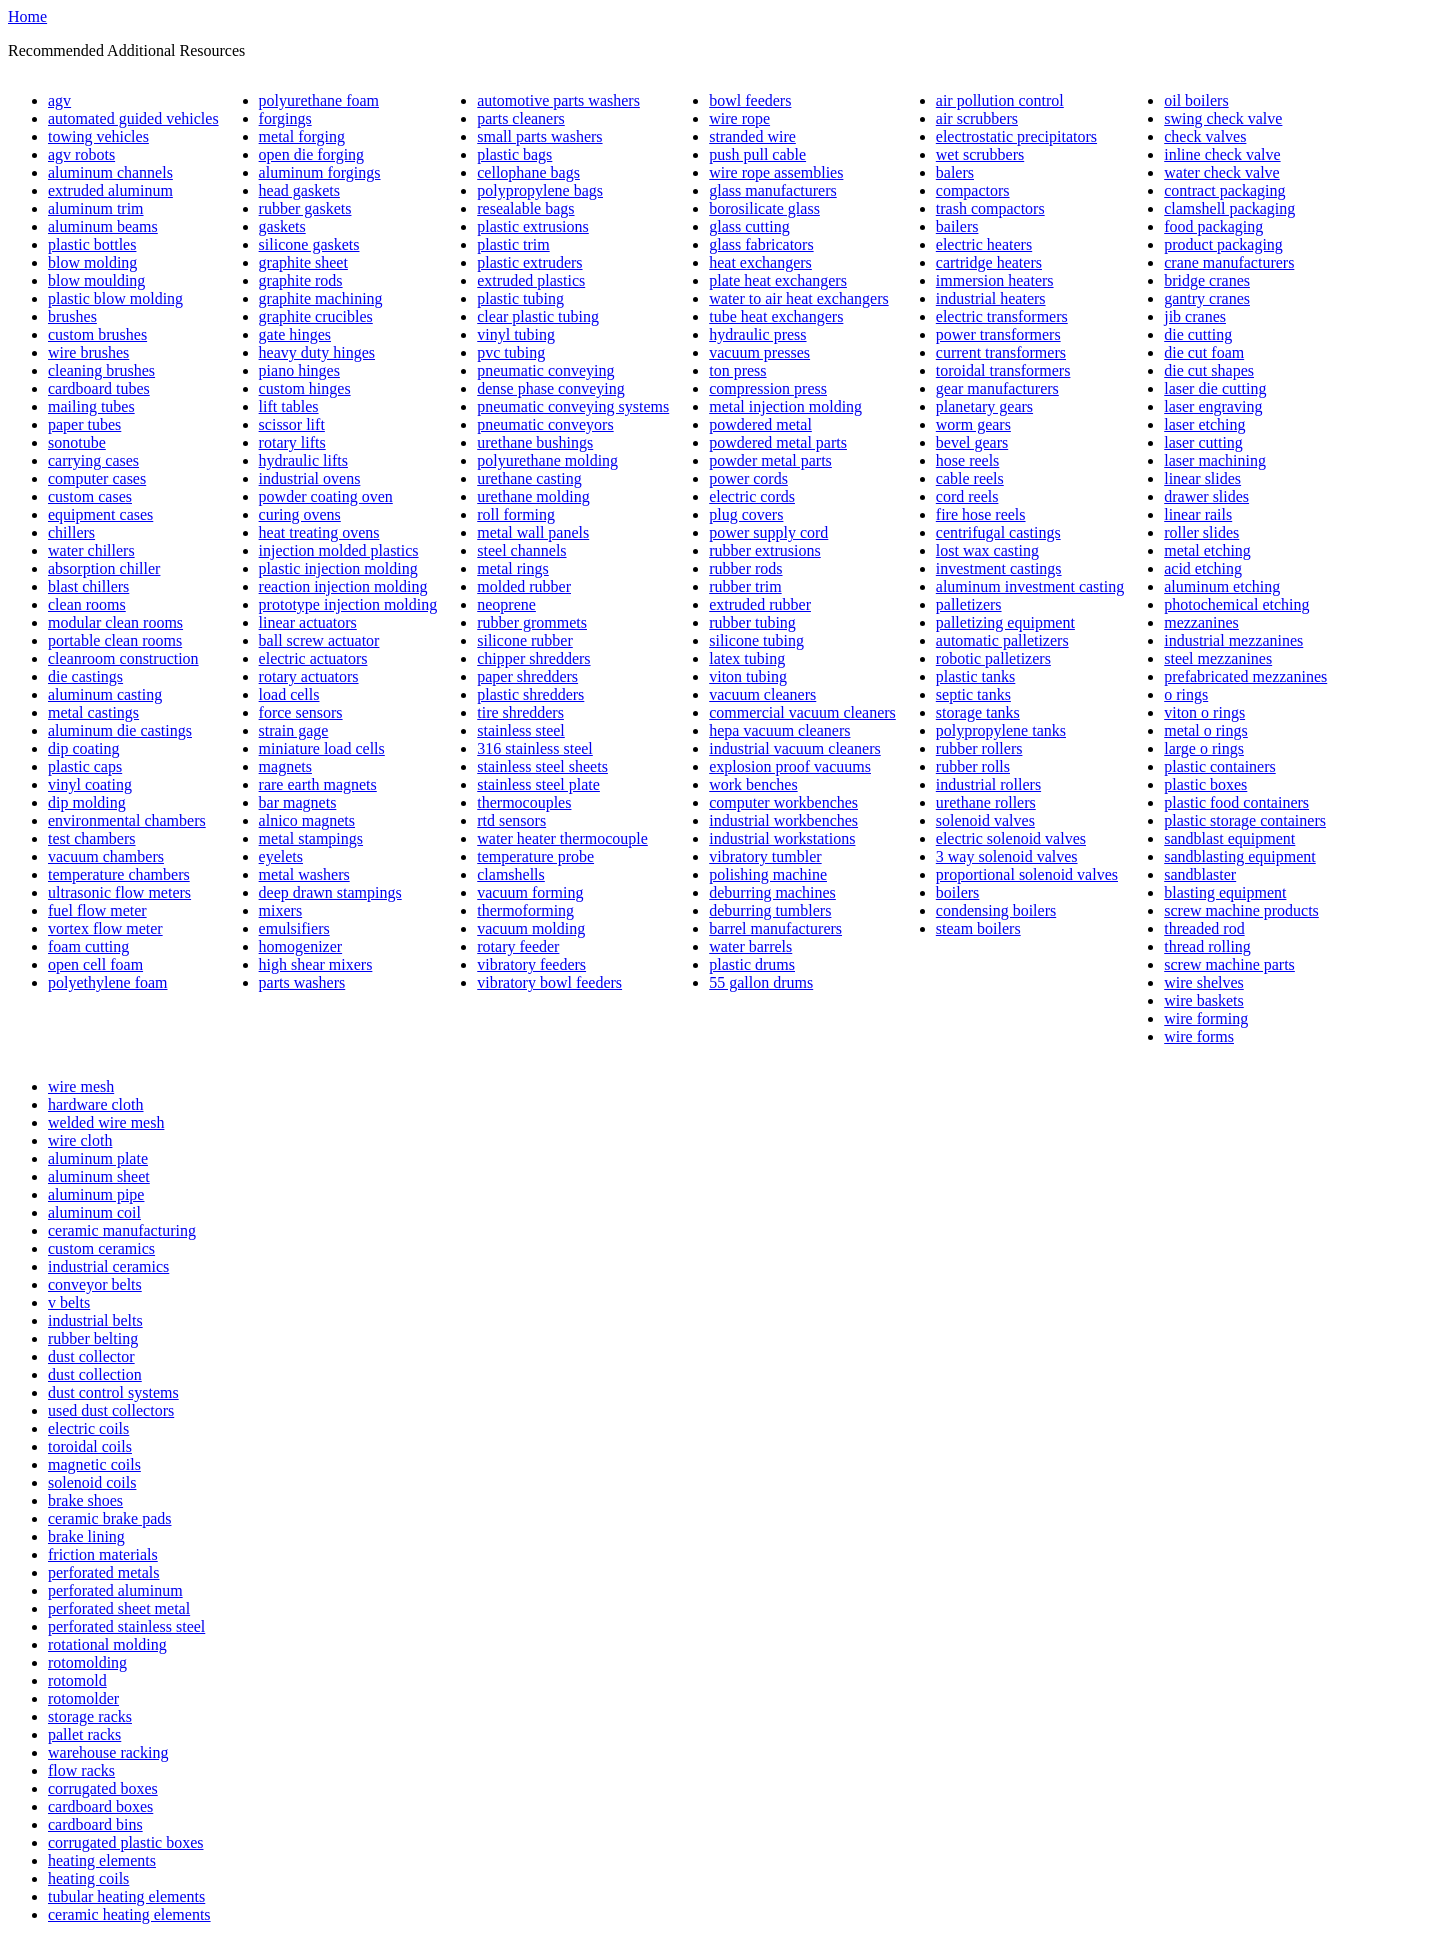  I want to click on swing check valve, so click(1223, 118).